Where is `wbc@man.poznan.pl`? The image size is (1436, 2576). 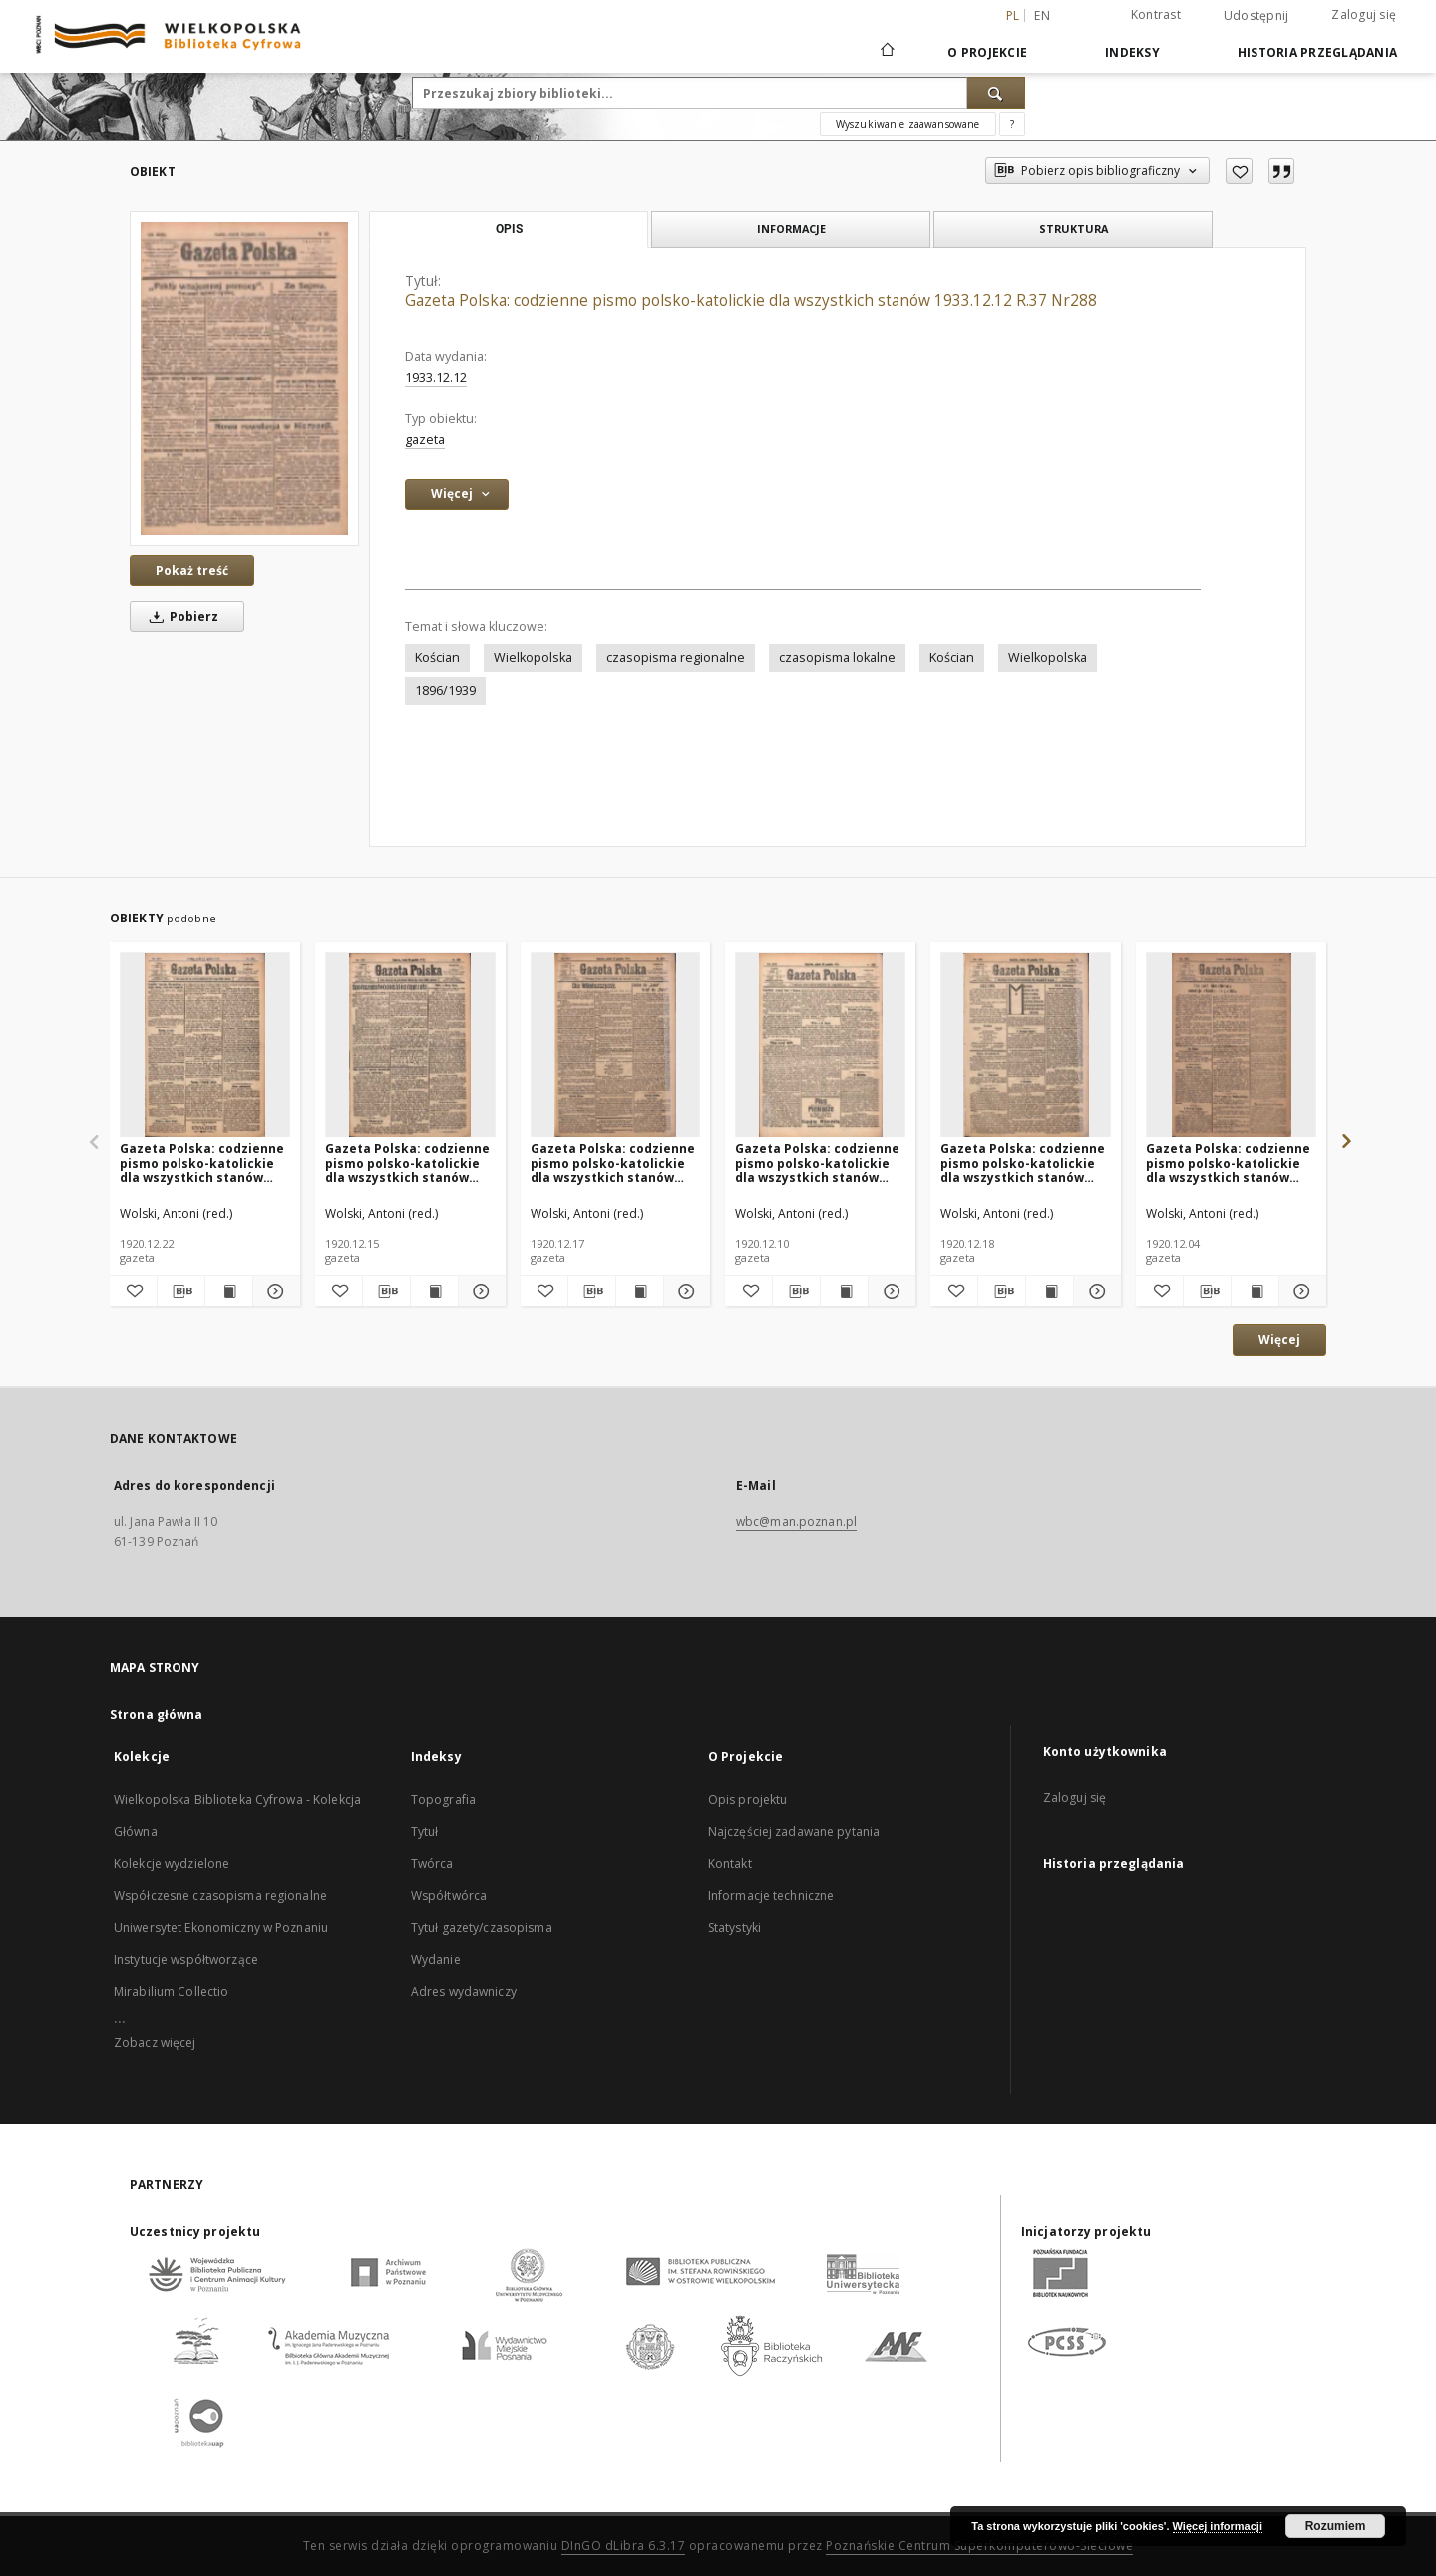 wbc@man.poznan.pl is located at coordinates (796, 1521).